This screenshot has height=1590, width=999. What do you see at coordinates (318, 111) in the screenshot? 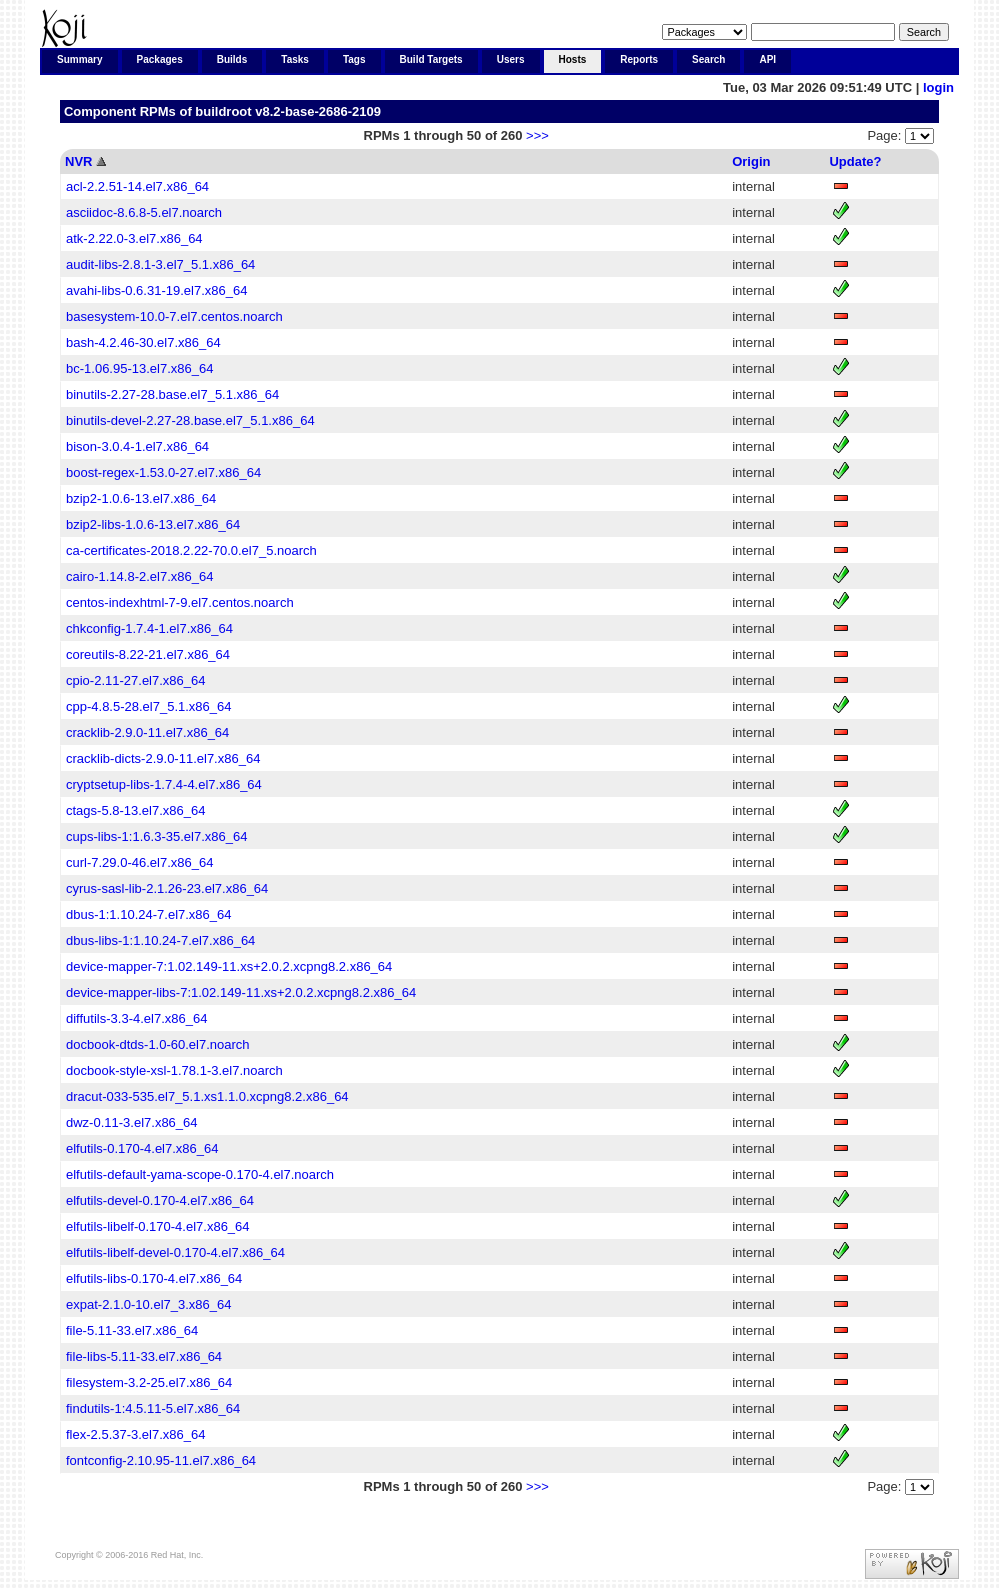
I see `v8.2-base-2686-2109` at bounding box center [318, 111].